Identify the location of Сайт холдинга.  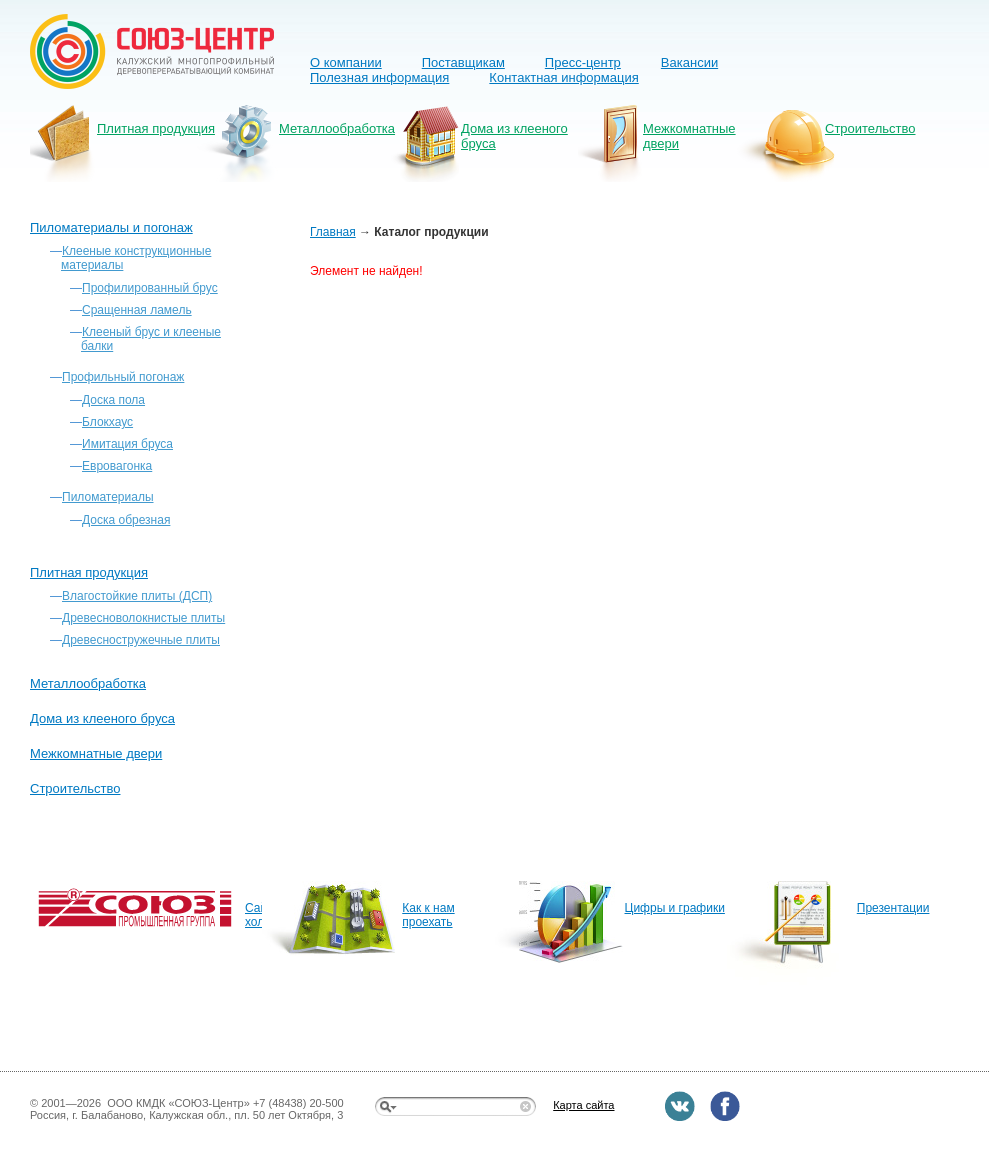
(253, 915).